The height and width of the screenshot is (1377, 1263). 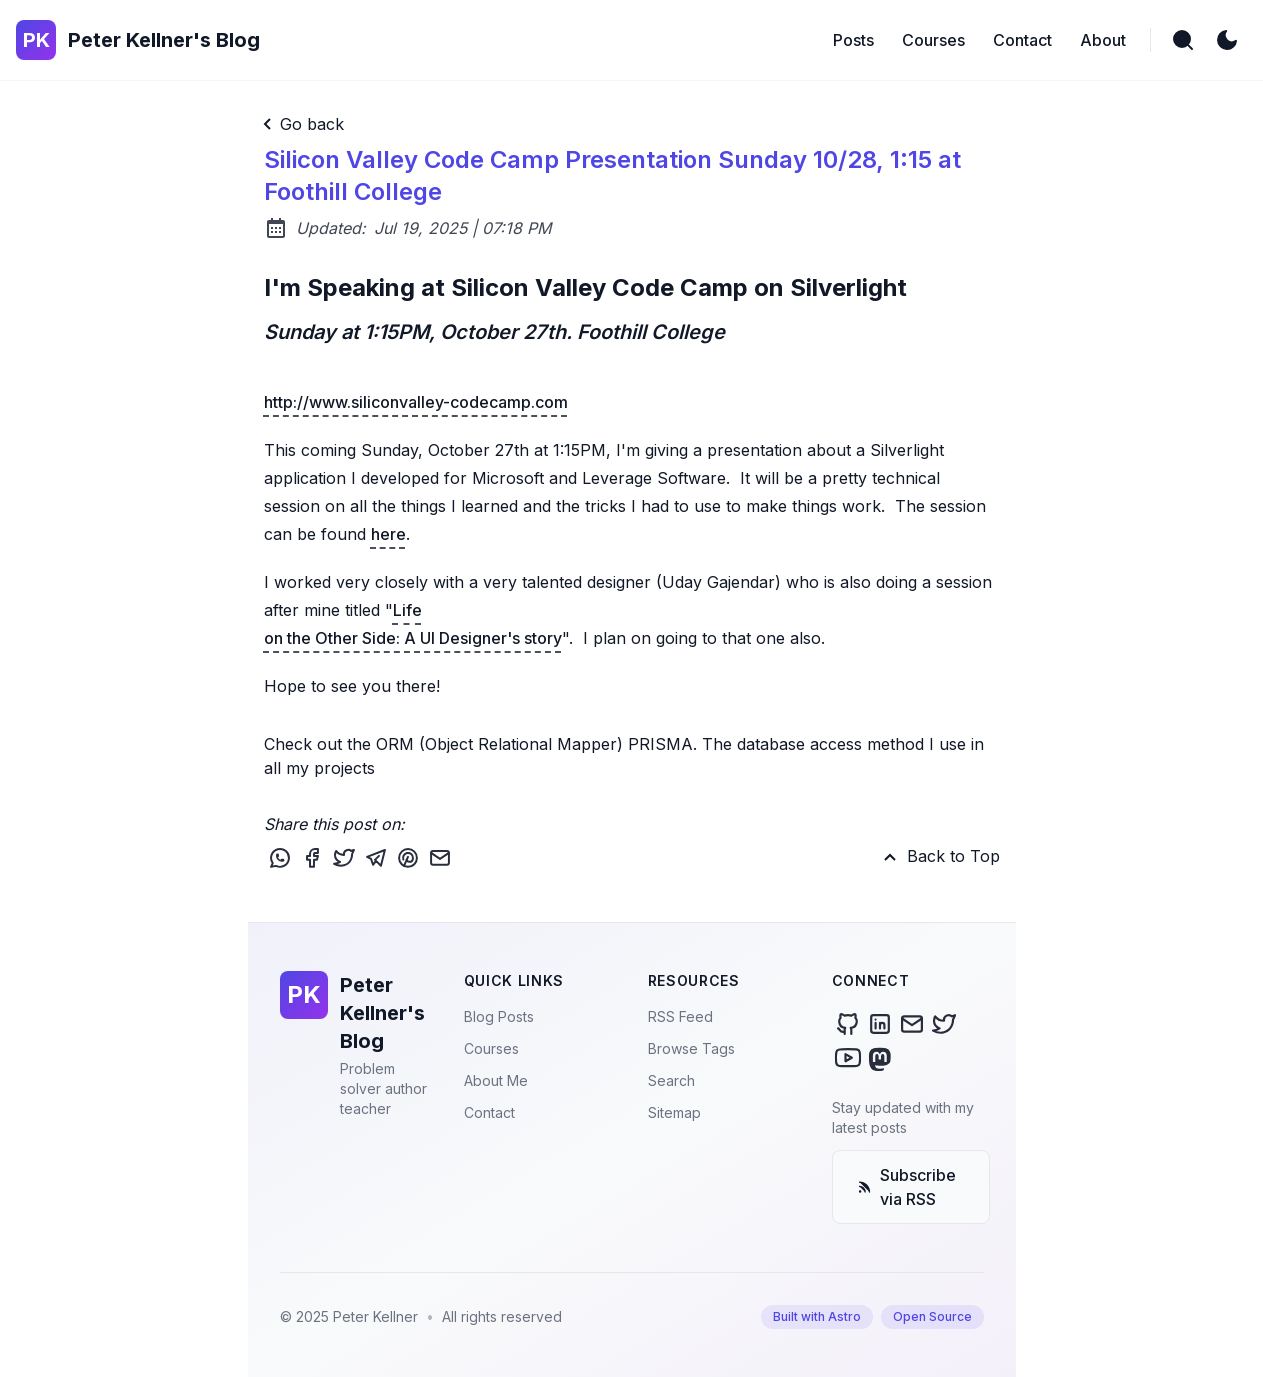 What do you see at coordinates (691, 1048) in the screenshot?
I see `Browse Tags` at bounding box center [691, 1048].